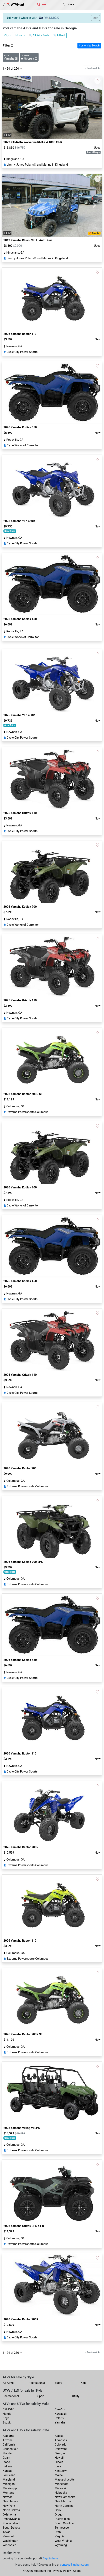 Image resolution: width=104 pixels, height=2576 pixels. What do you see at coordinates (50, 2558) in the screenshot?
I see `Sign in here` at bounding box center [50, 2558].